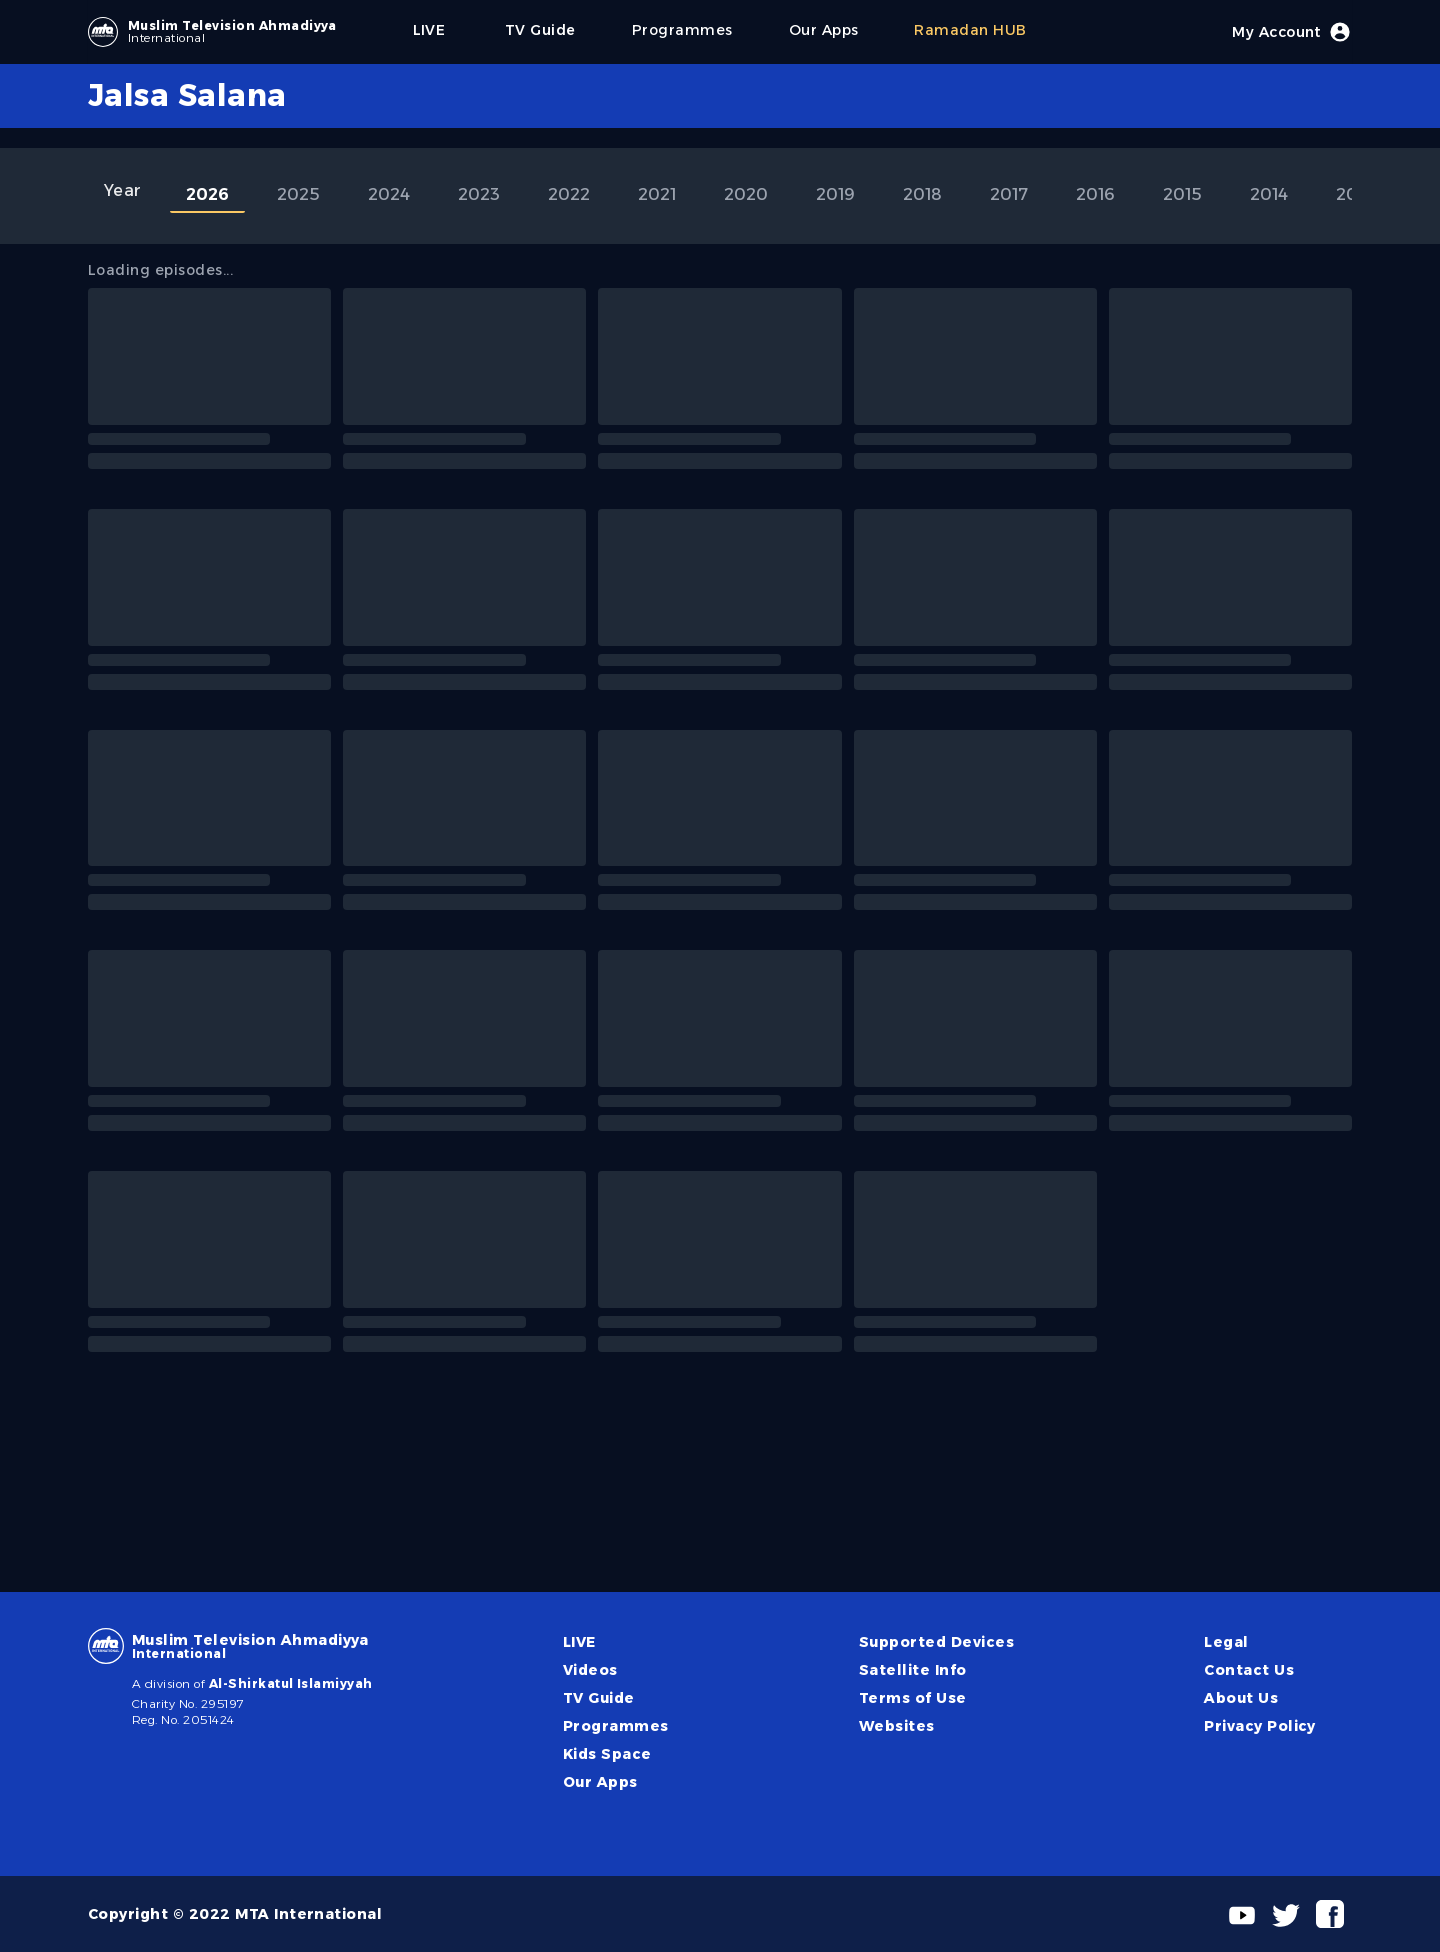  Describe the element at coordinates (1241, 1698) in the screenshot. I see `About Us` at that location.